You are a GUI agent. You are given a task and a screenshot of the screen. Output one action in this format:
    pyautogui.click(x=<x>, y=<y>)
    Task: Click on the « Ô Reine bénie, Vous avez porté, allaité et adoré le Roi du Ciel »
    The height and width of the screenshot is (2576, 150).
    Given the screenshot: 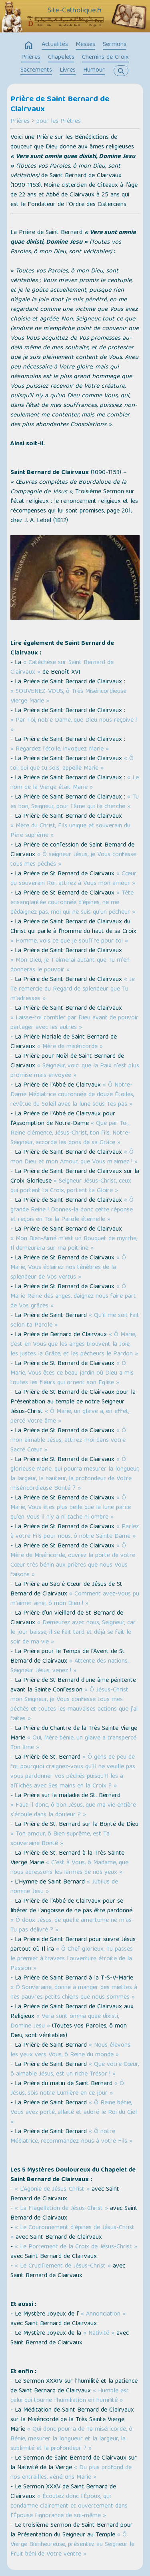 What is the action you would take?
    pyautogui.click(x=73, y=2113)
    